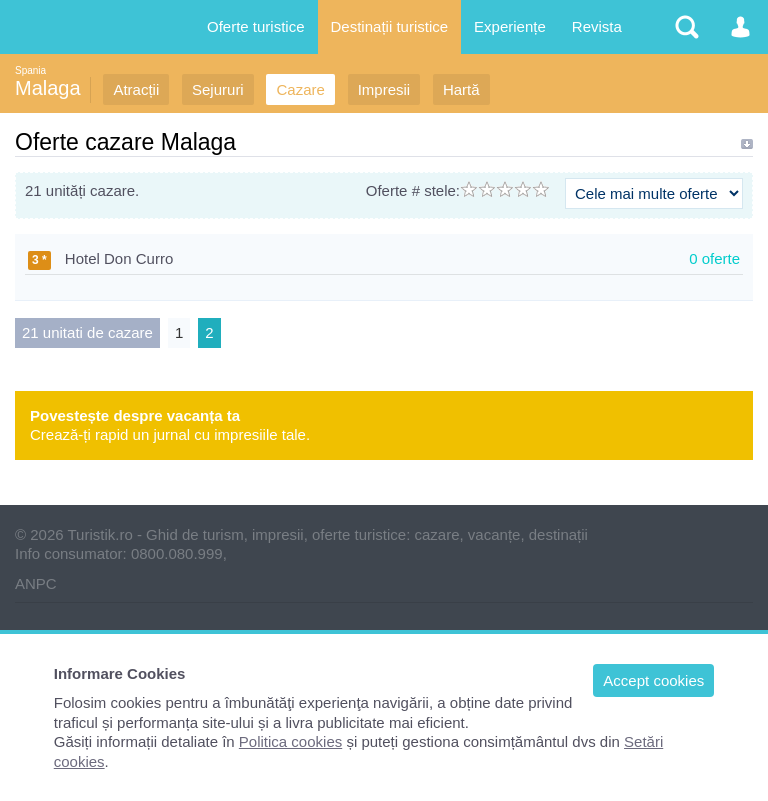 Image resolution: width=768 pixels, height=801 pixels. I want to click on Politica cookies, so click(290, 741).